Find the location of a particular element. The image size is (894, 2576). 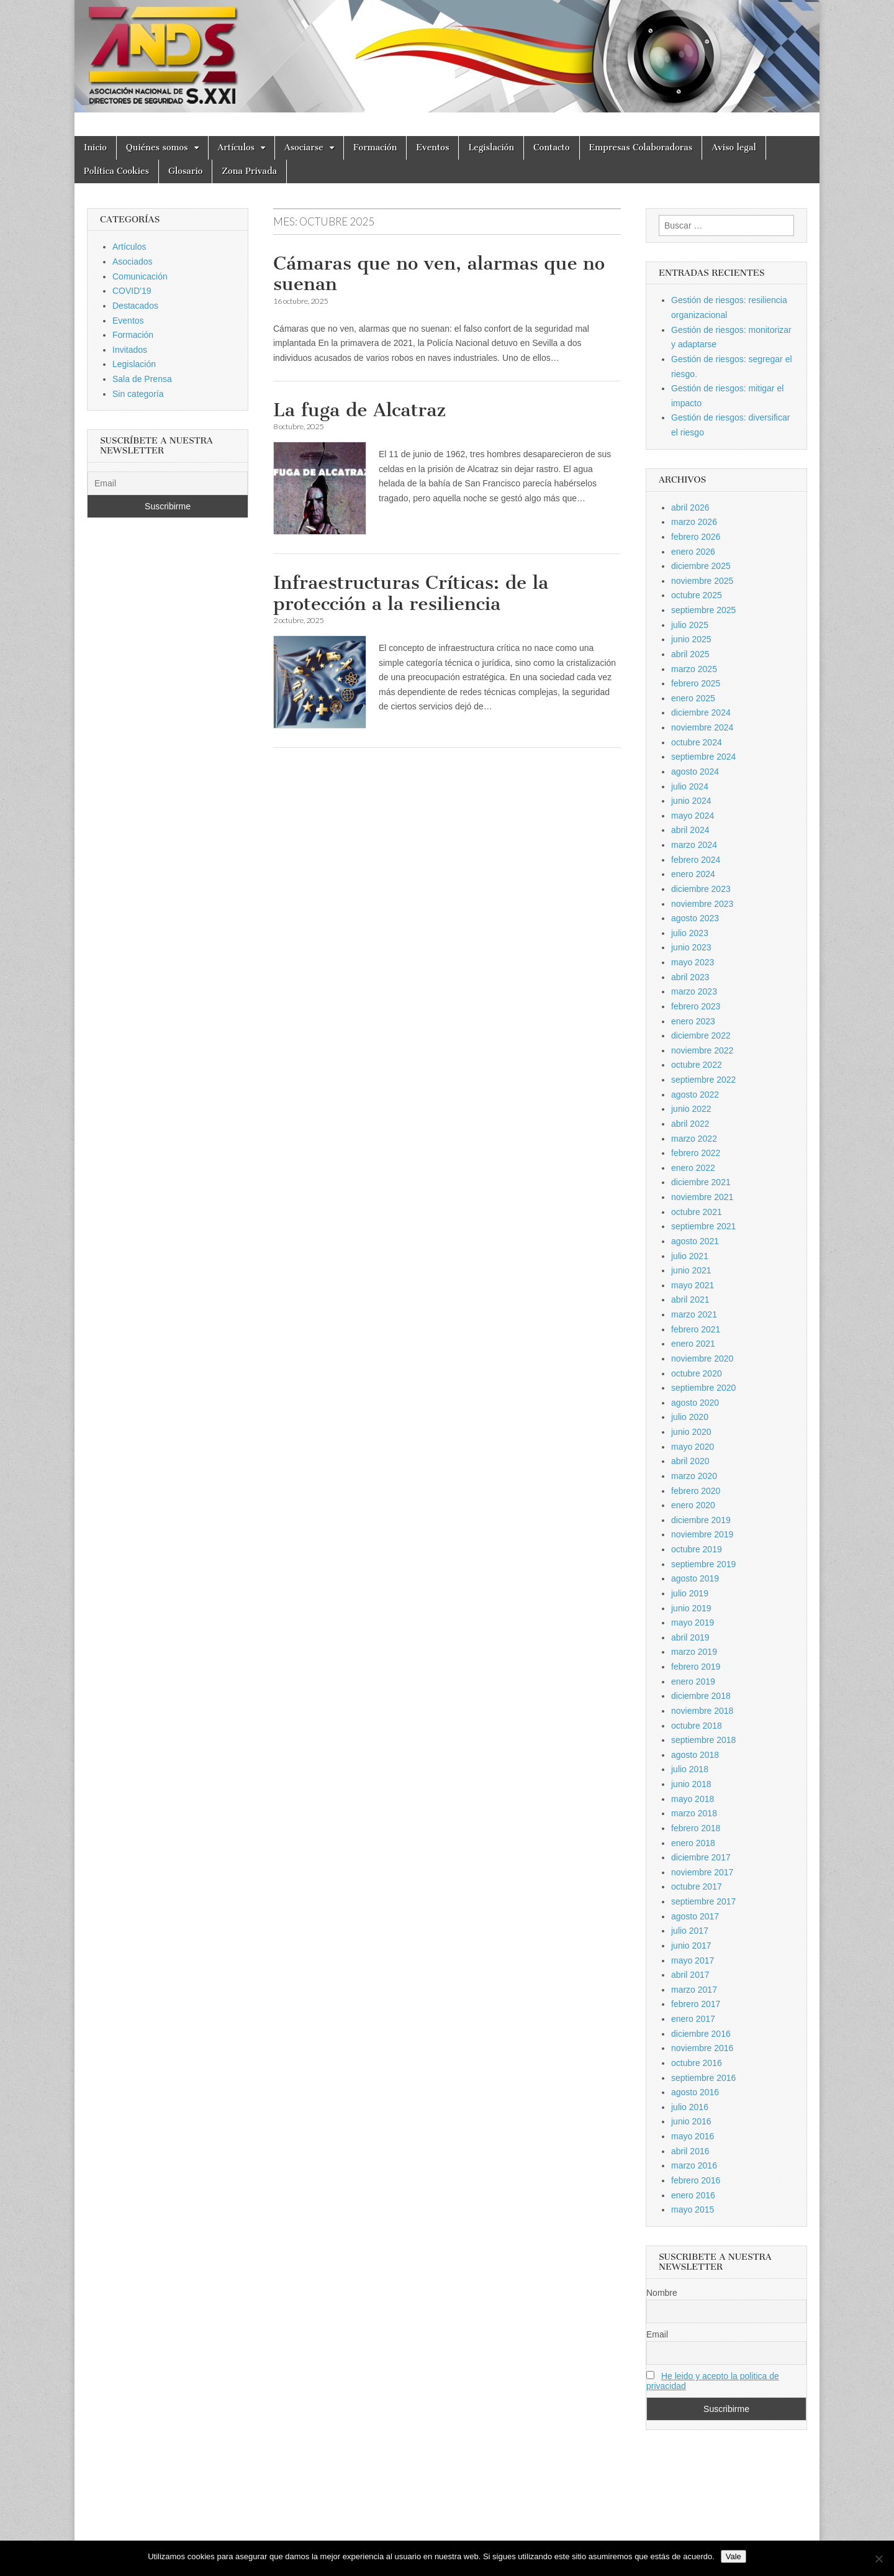

julio 2023 is located at coordinates (689, 933).